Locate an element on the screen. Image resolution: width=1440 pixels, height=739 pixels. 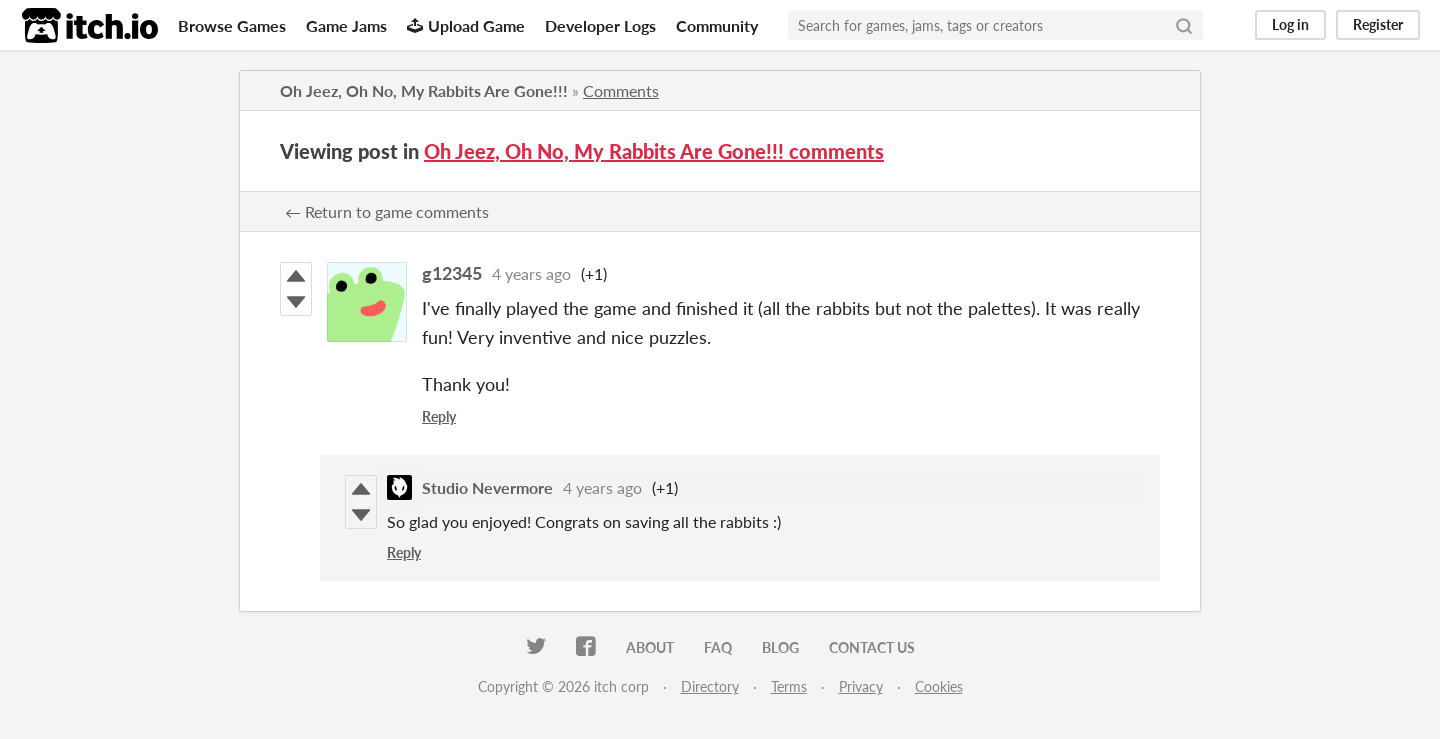
Register is located at coordinates (1378, 24).